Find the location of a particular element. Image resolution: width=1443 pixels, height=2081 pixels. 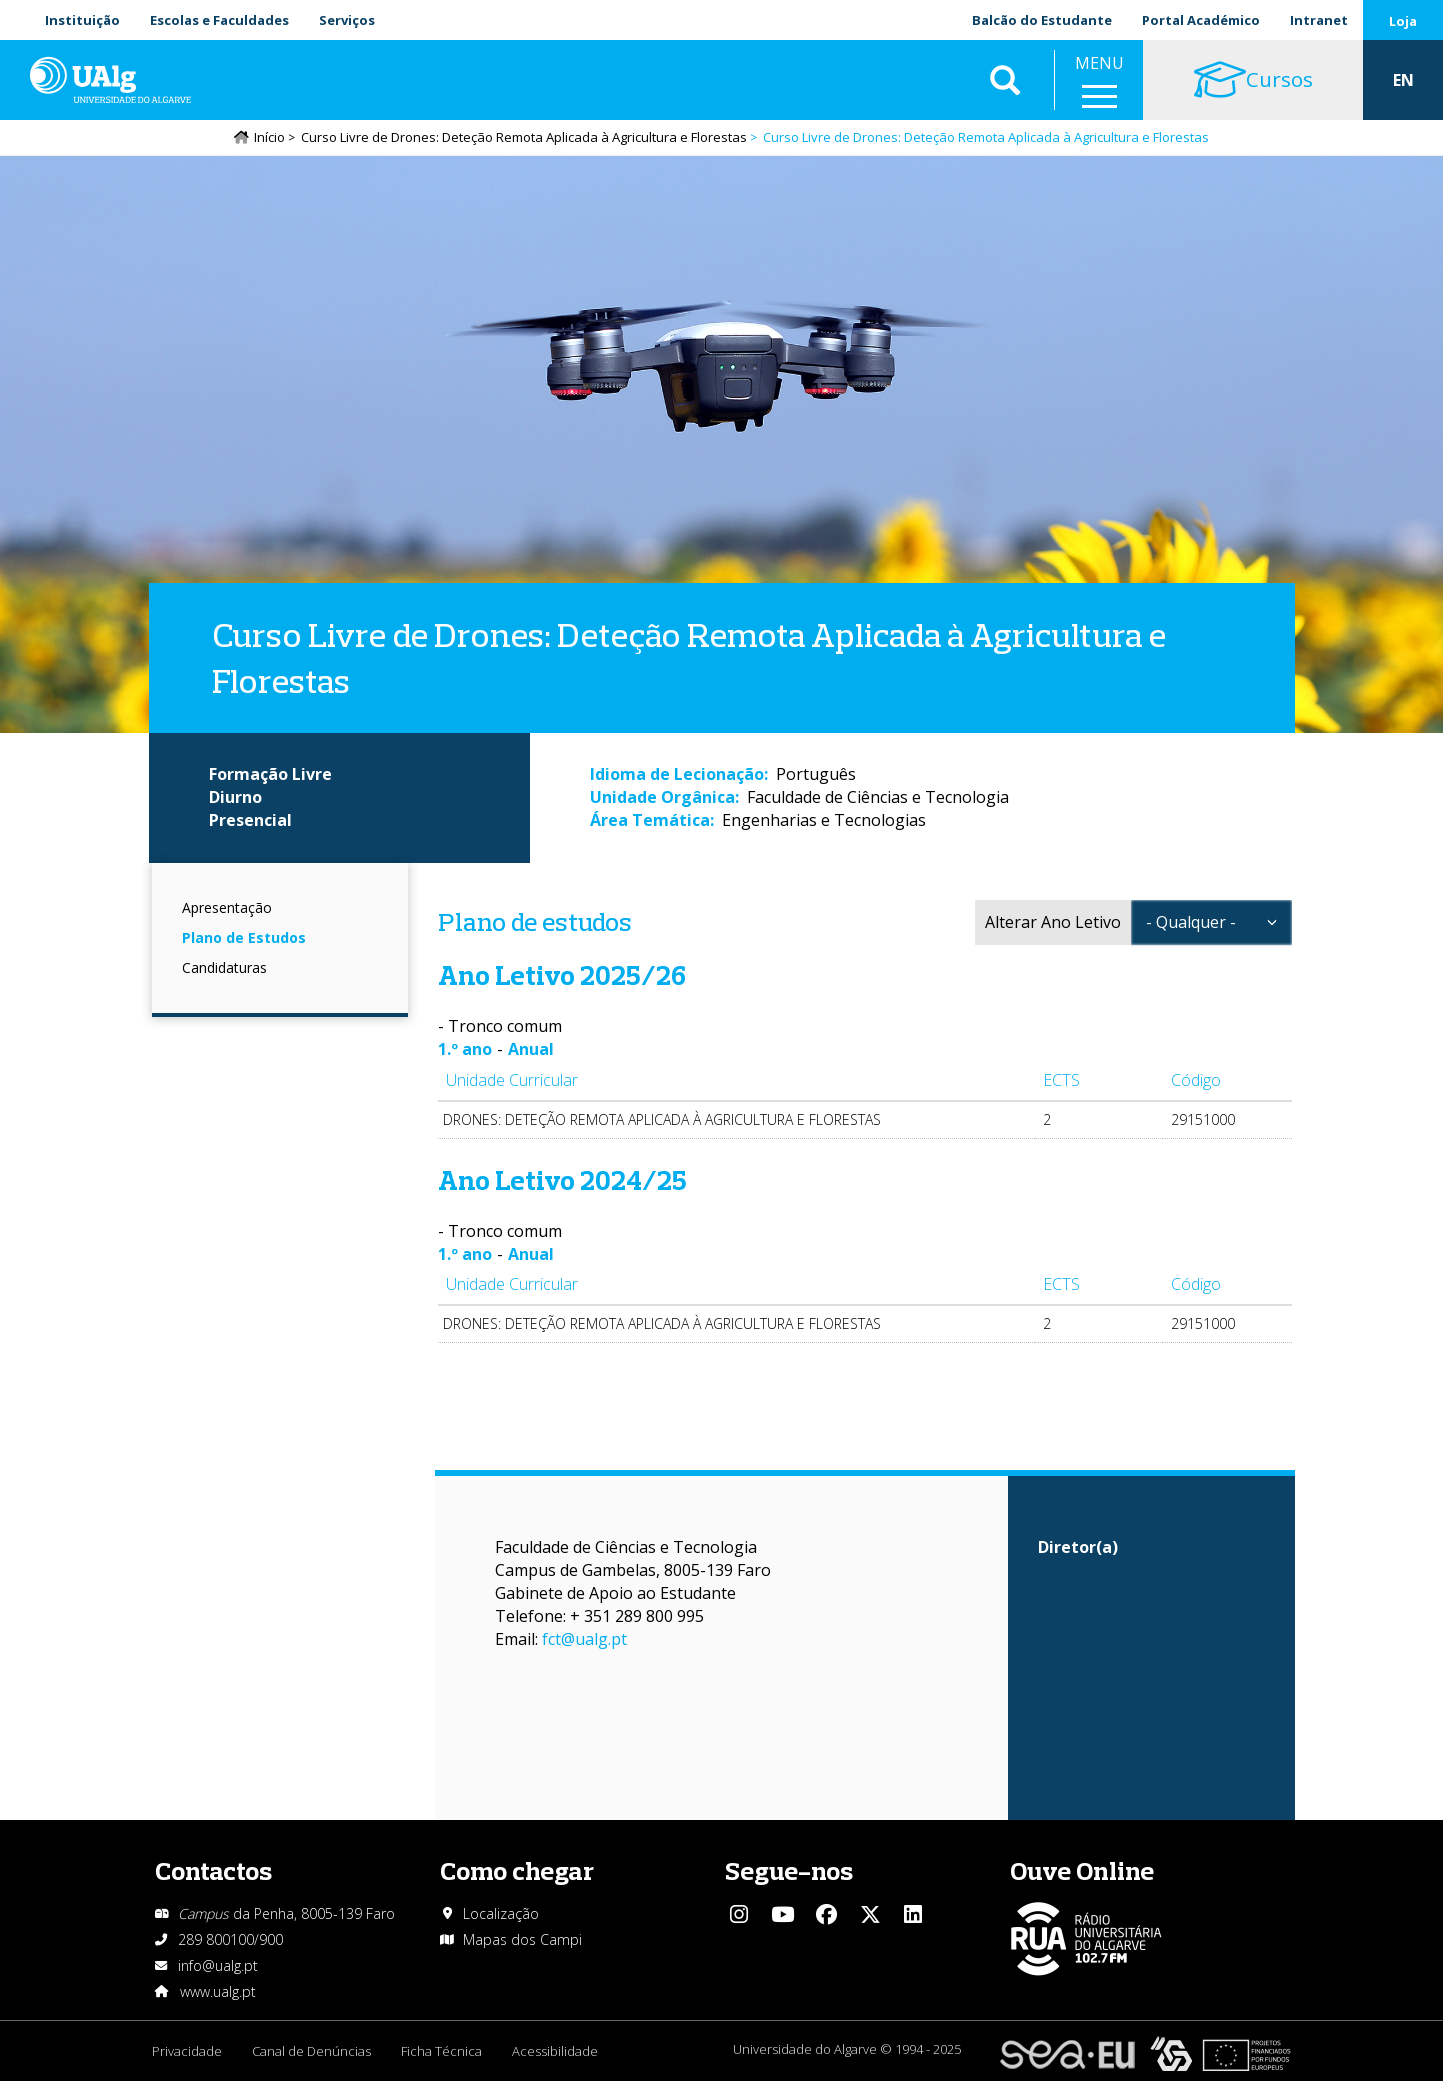

www.ualg.pt is located at coordinates (218, 1991).